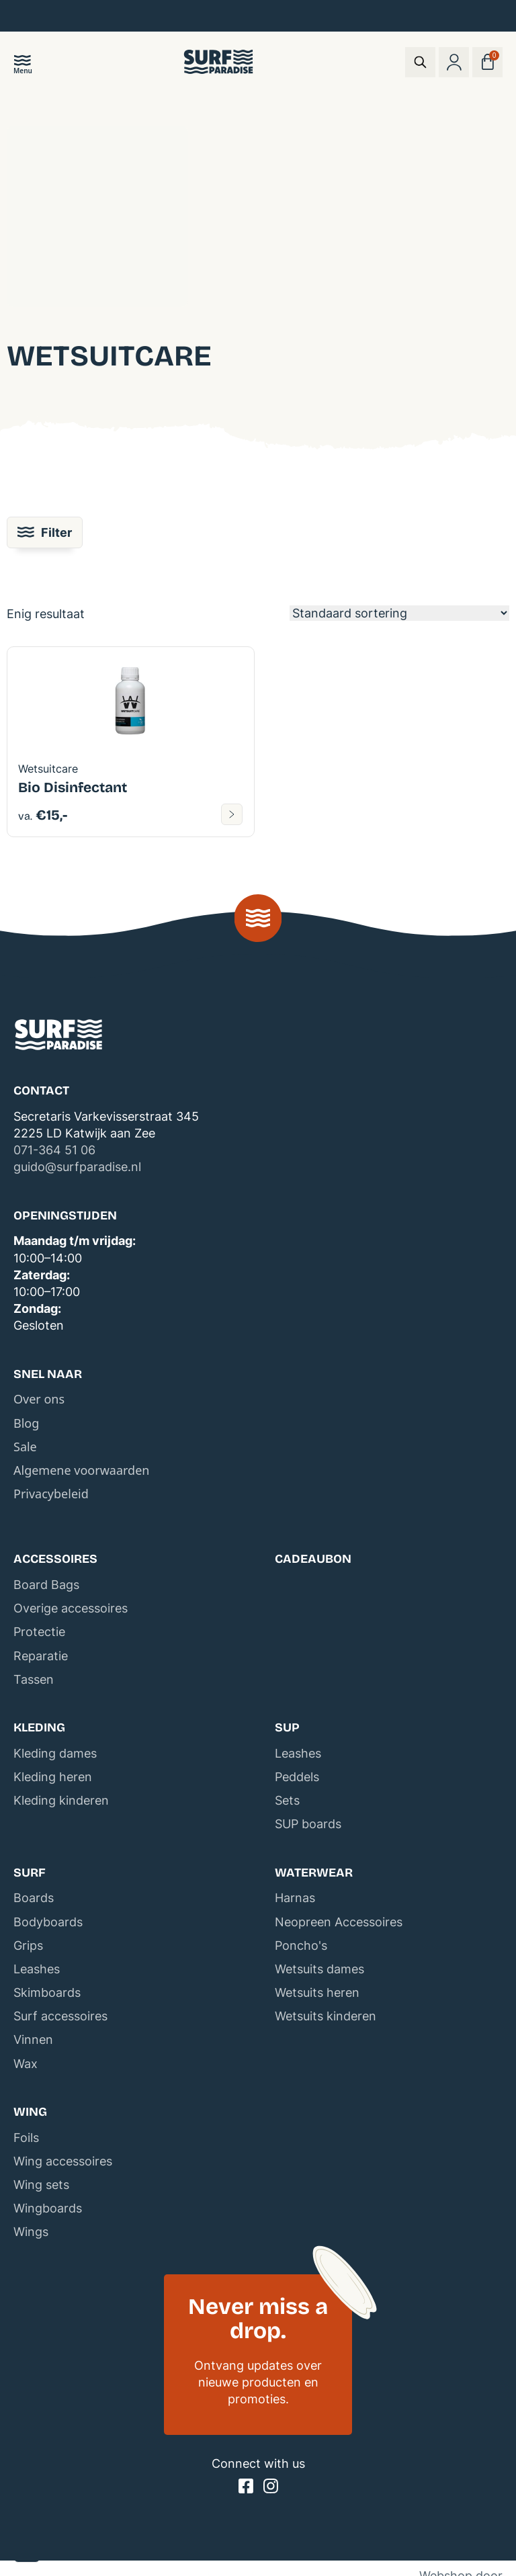  I want to click on Bodyboards, so click(48, 1922).